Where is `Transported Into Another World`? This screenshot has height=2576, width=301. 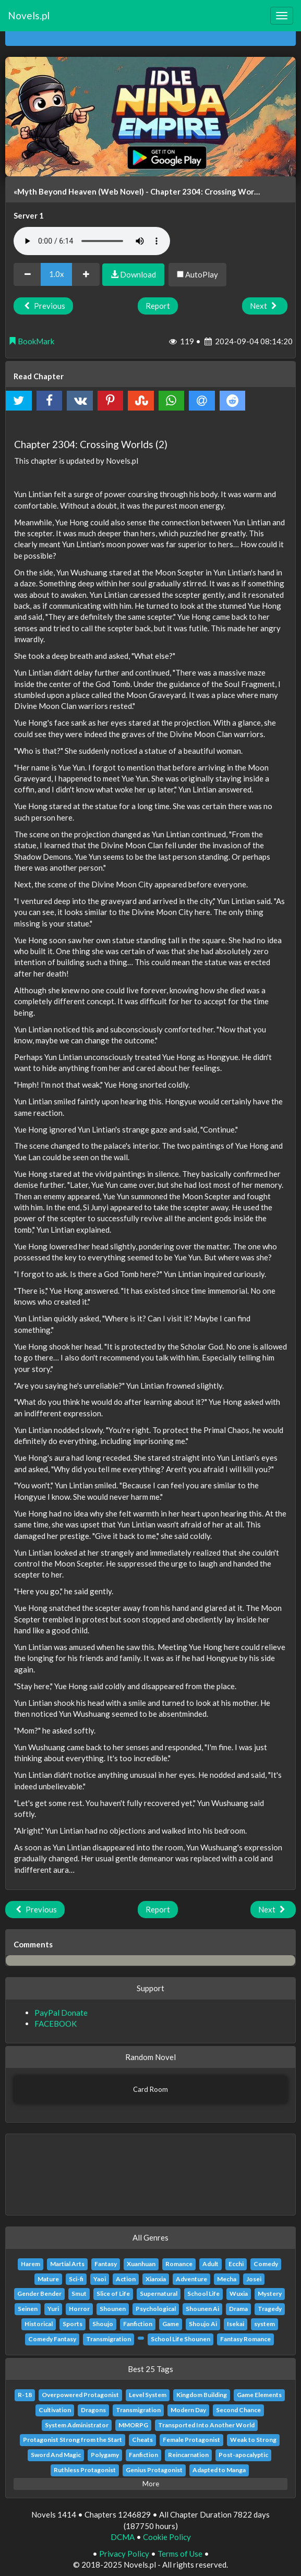 Transported Into Another World is located at coordinates (206, 2425).